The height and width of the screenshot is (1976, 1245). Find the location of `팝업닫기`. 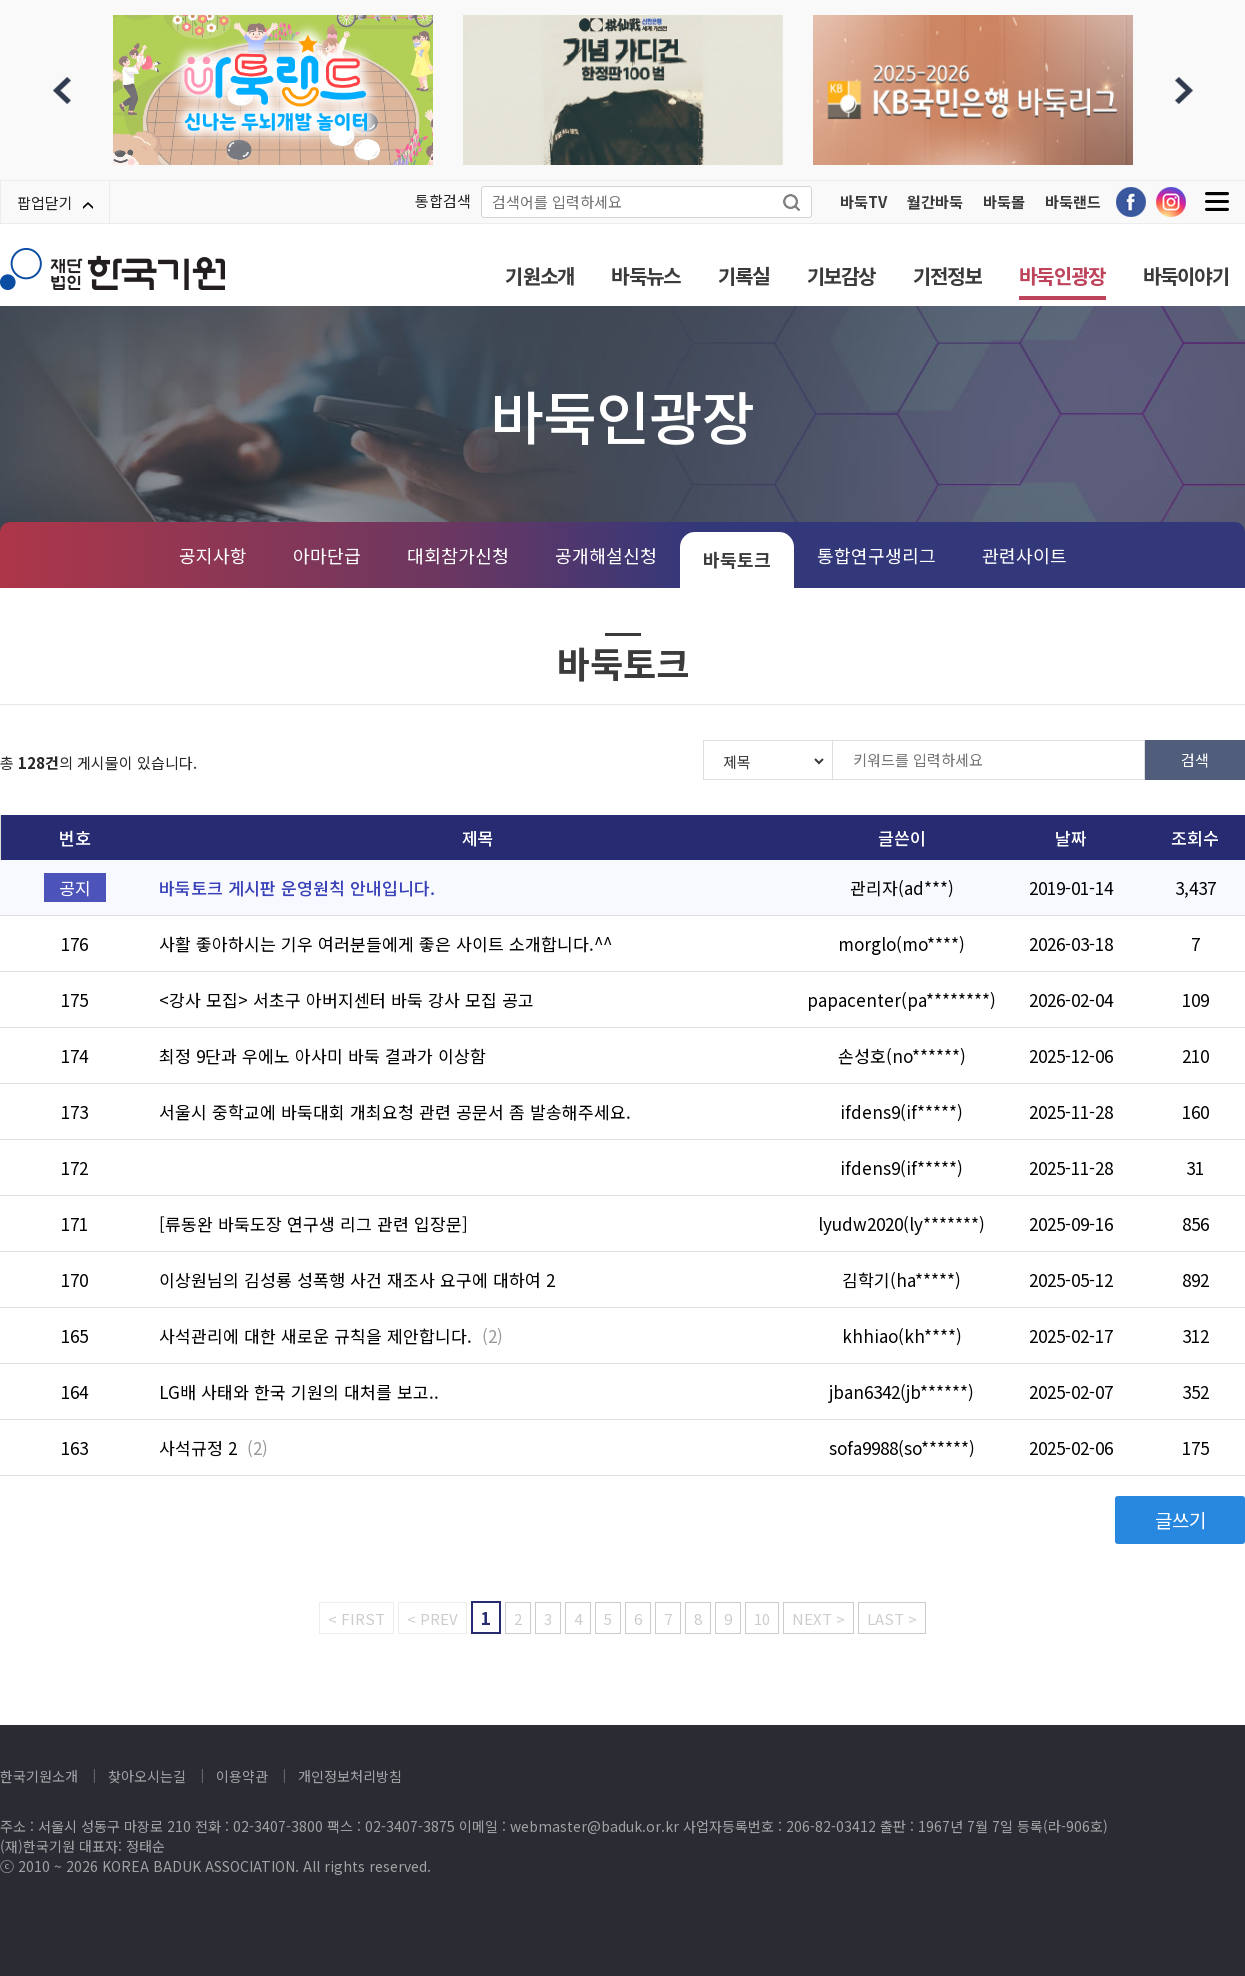

팝업닫기 is located at coordinates (55, 202).